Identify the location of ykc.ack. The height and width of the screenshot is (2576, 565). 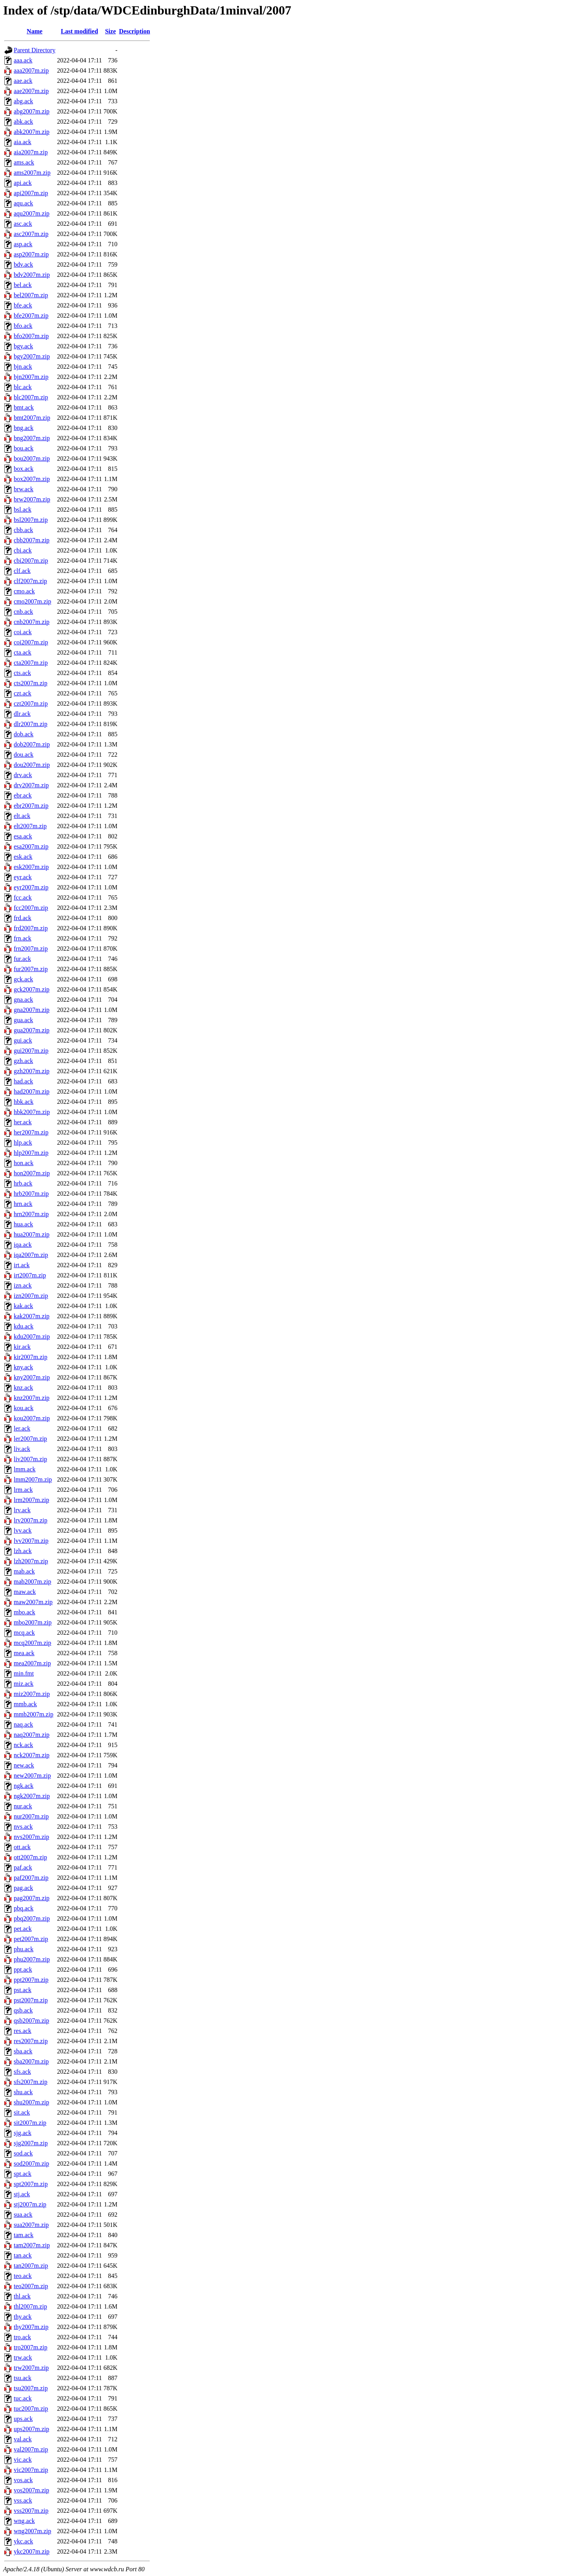
(23, 2541).